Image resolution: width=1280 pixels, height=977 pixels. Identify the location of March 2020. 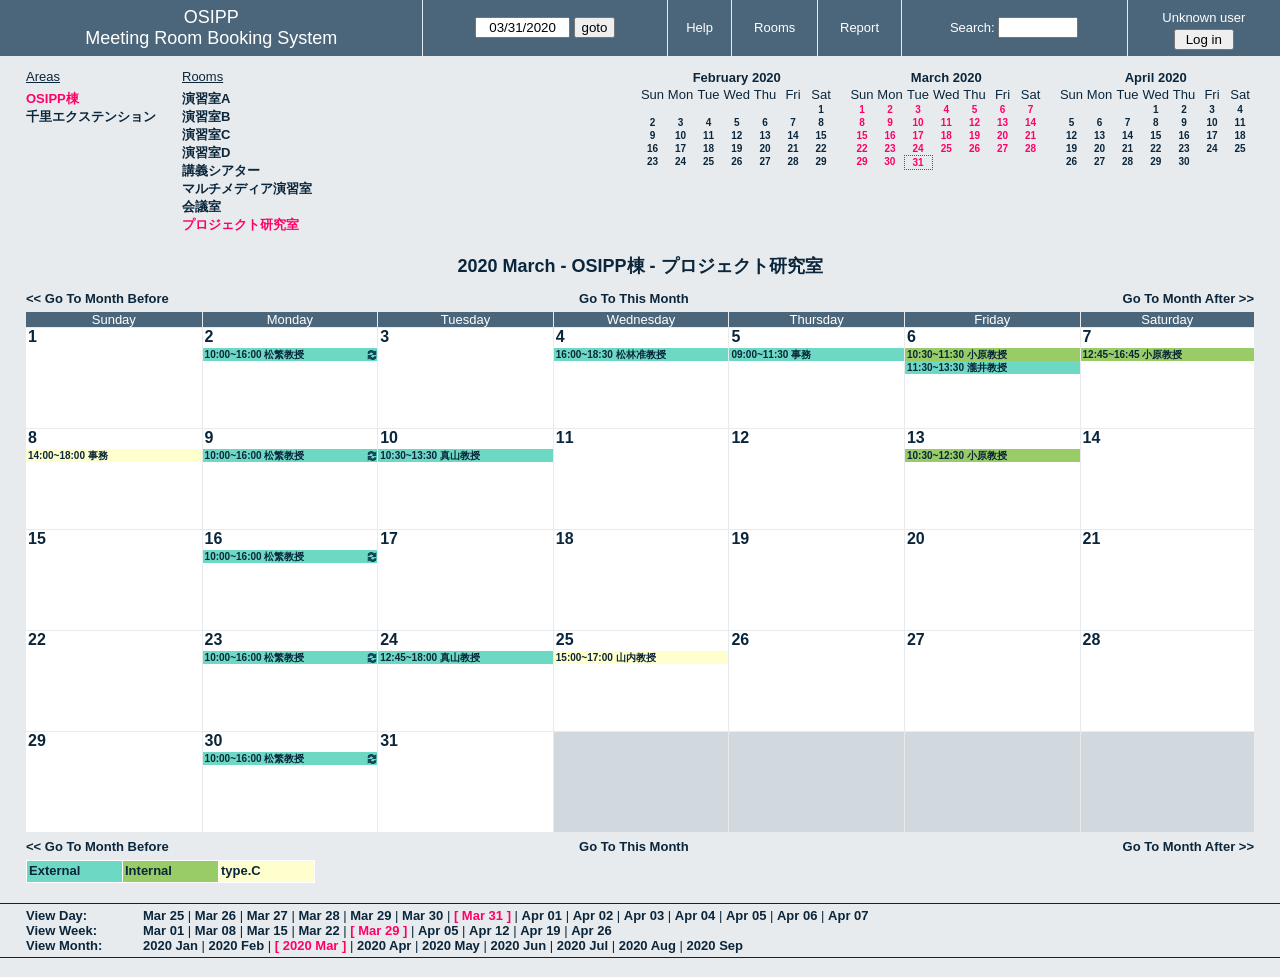
(946, 77).